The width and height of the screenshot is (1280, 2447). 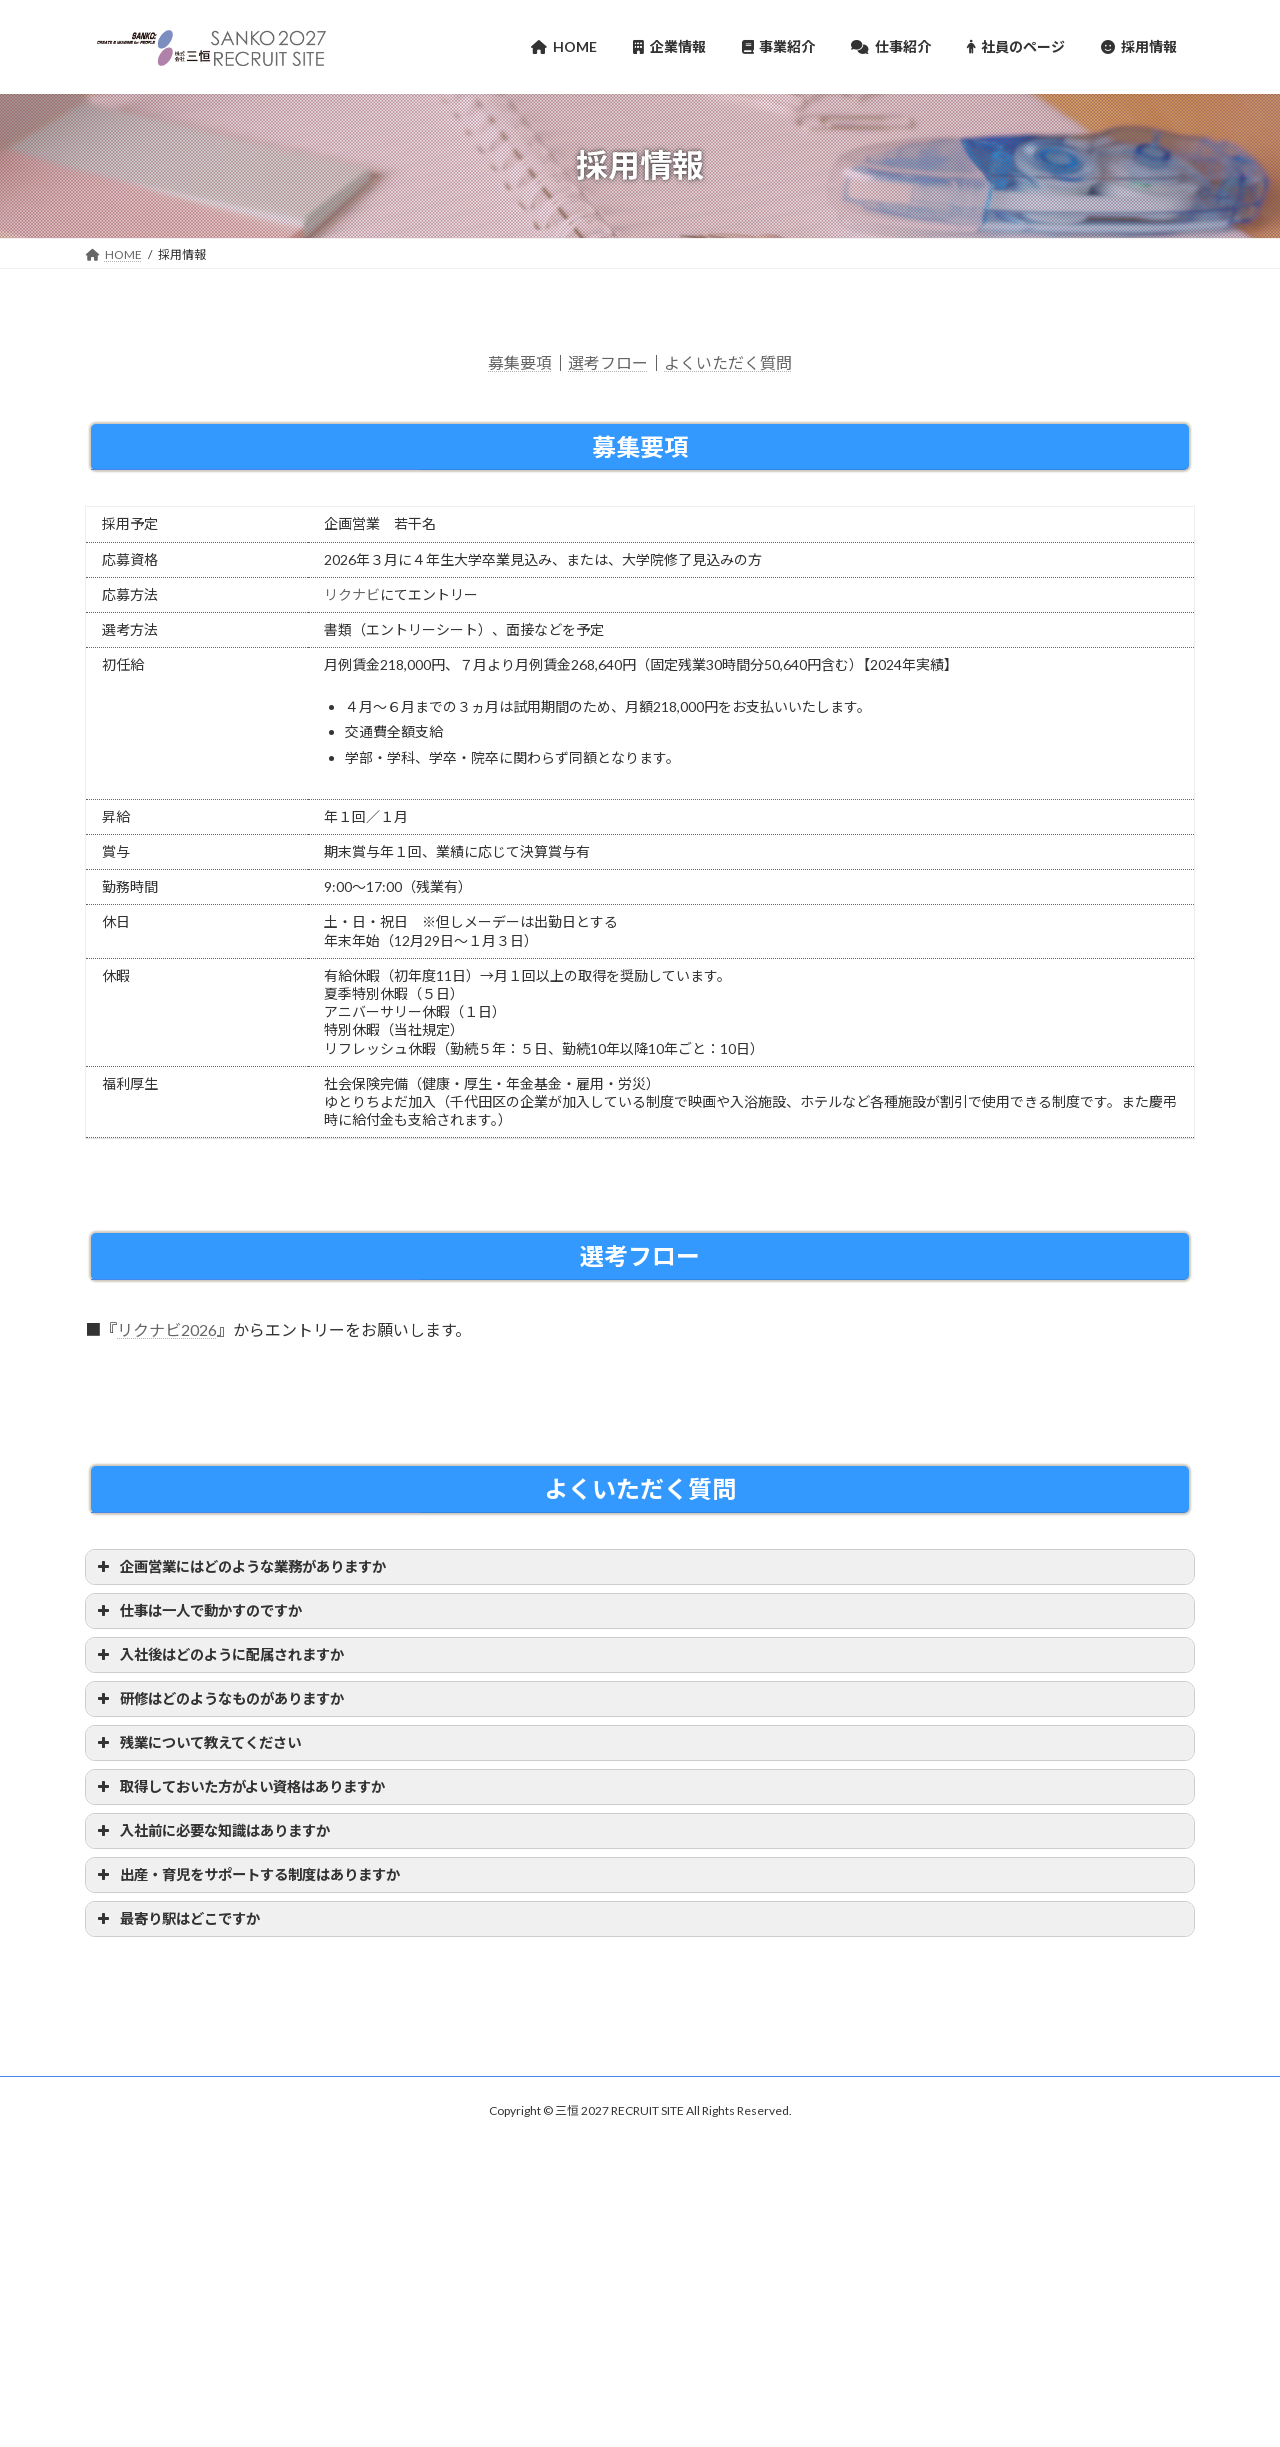 What do you see at coordinates (246, 1875) in the screenshot?
I see `出産・育児をサポートする制度はありますか [button]` at bounding box center [246, 1875].